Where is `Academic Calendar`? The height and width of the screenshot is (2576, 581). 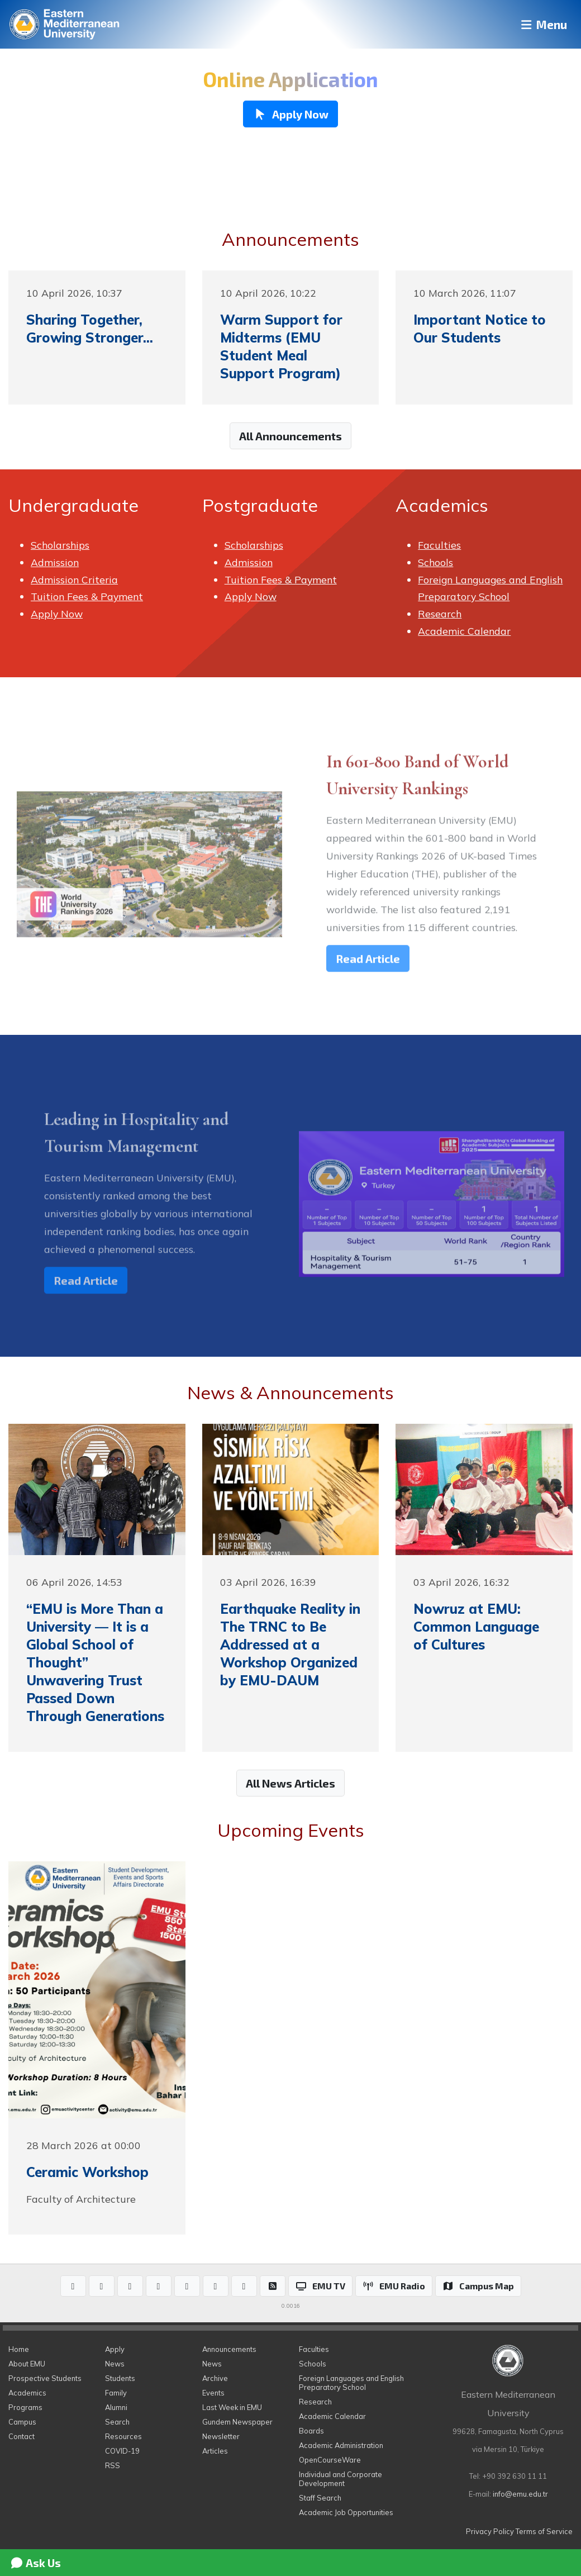
Academic Calendar is located at coordinates (464, 631).